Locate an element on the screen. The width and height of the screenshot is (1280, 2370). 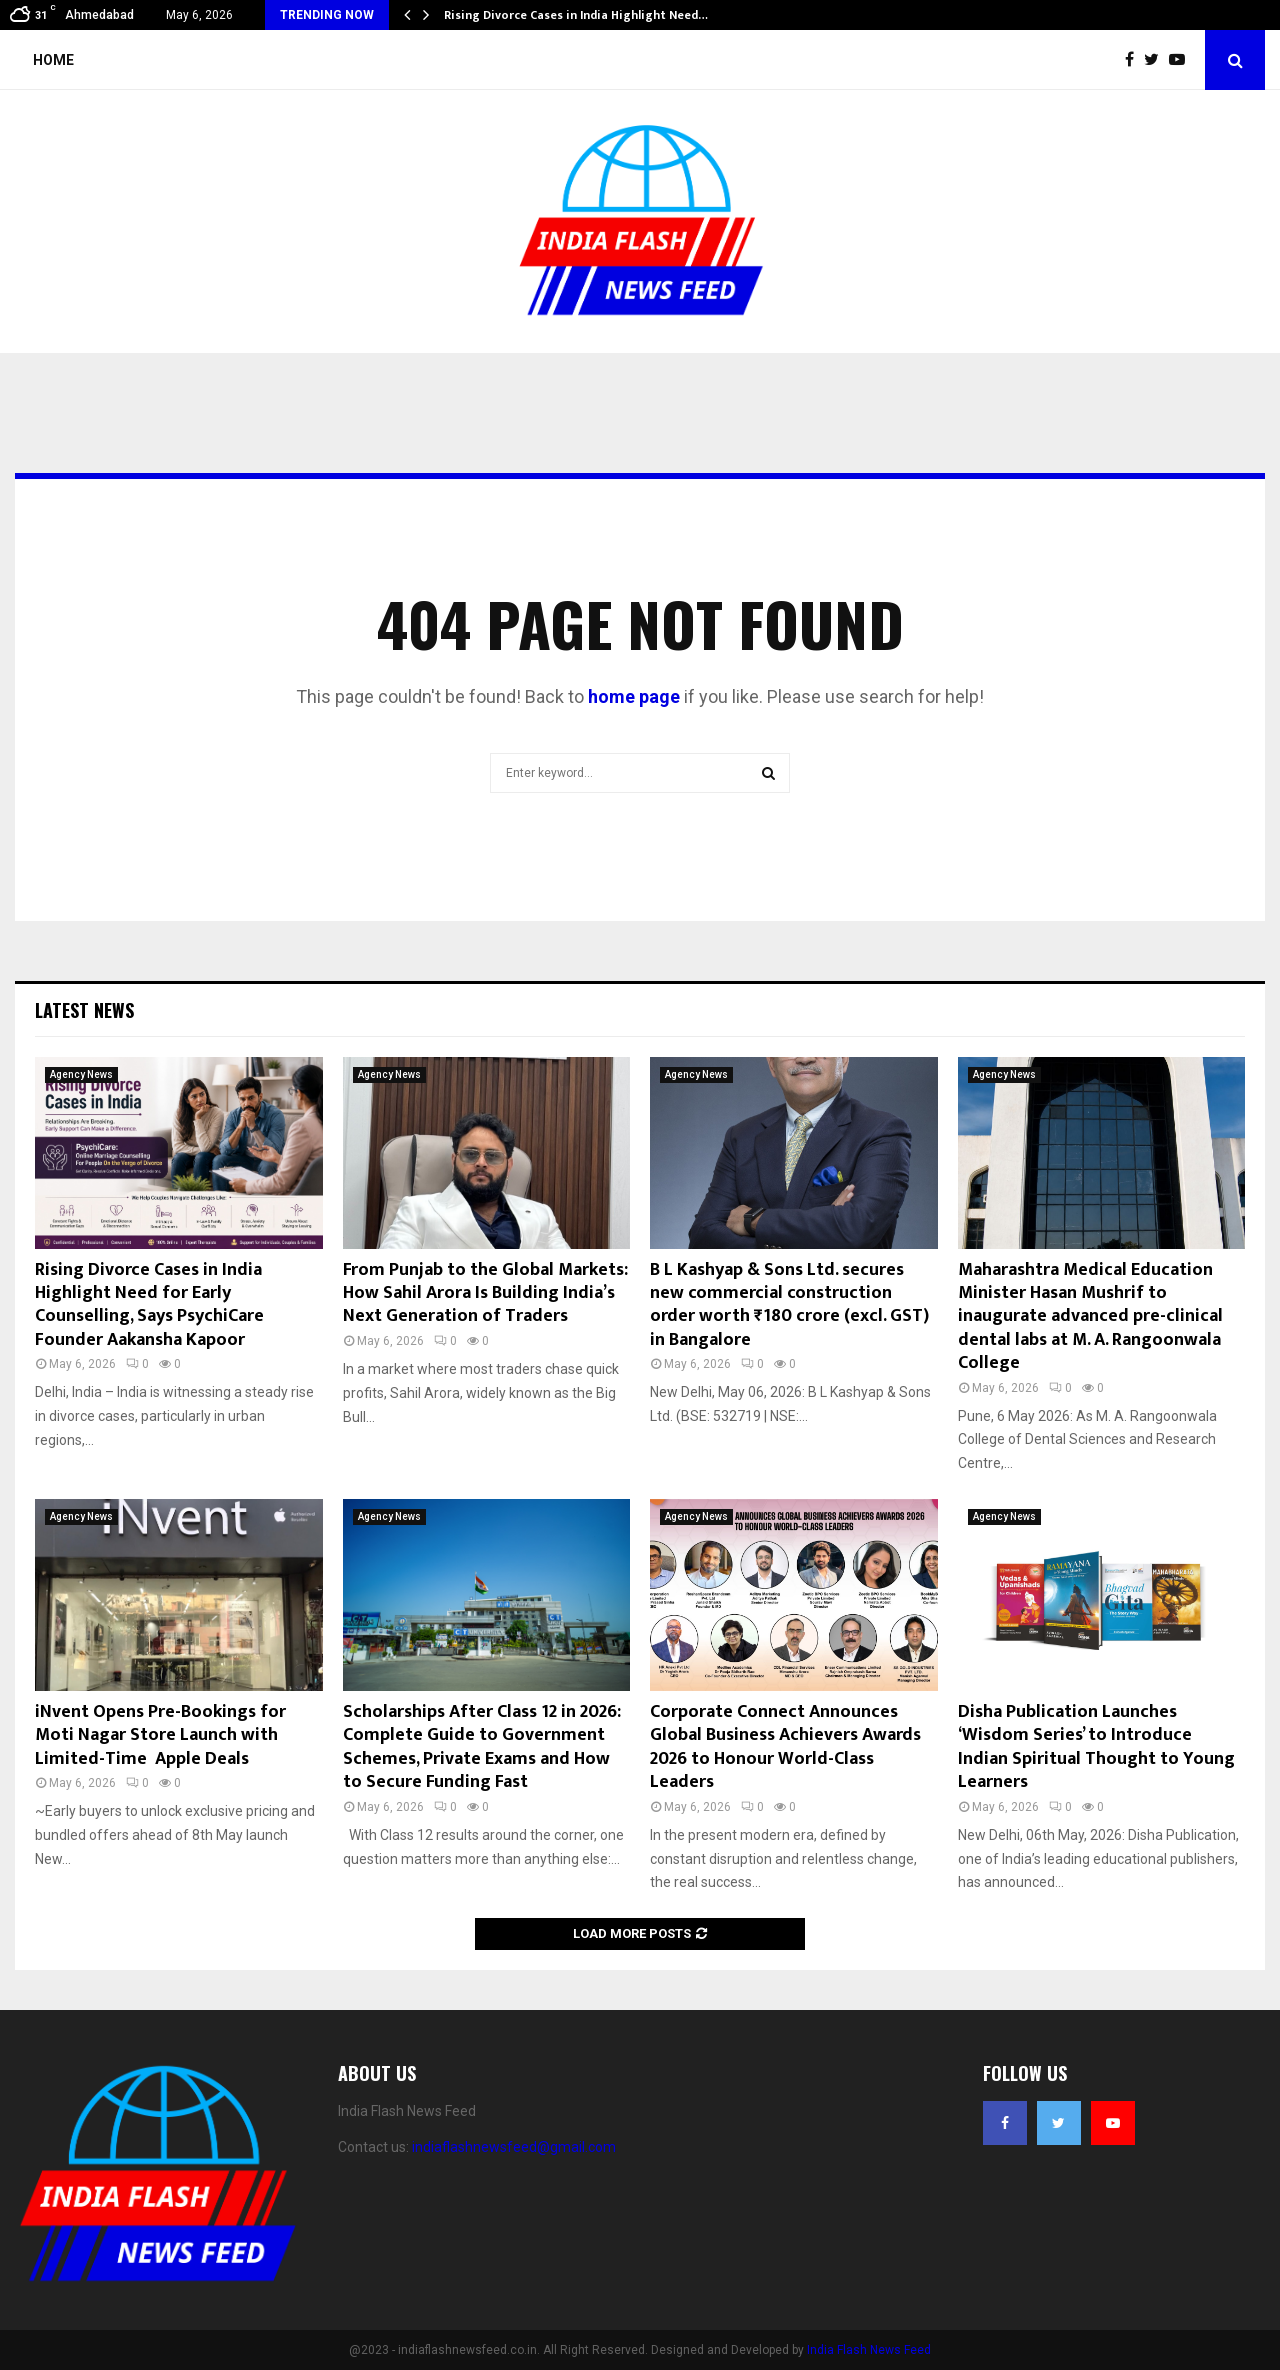
Rising Divorce Cases in India Highlight Need… is located at coordinates (576, 15).